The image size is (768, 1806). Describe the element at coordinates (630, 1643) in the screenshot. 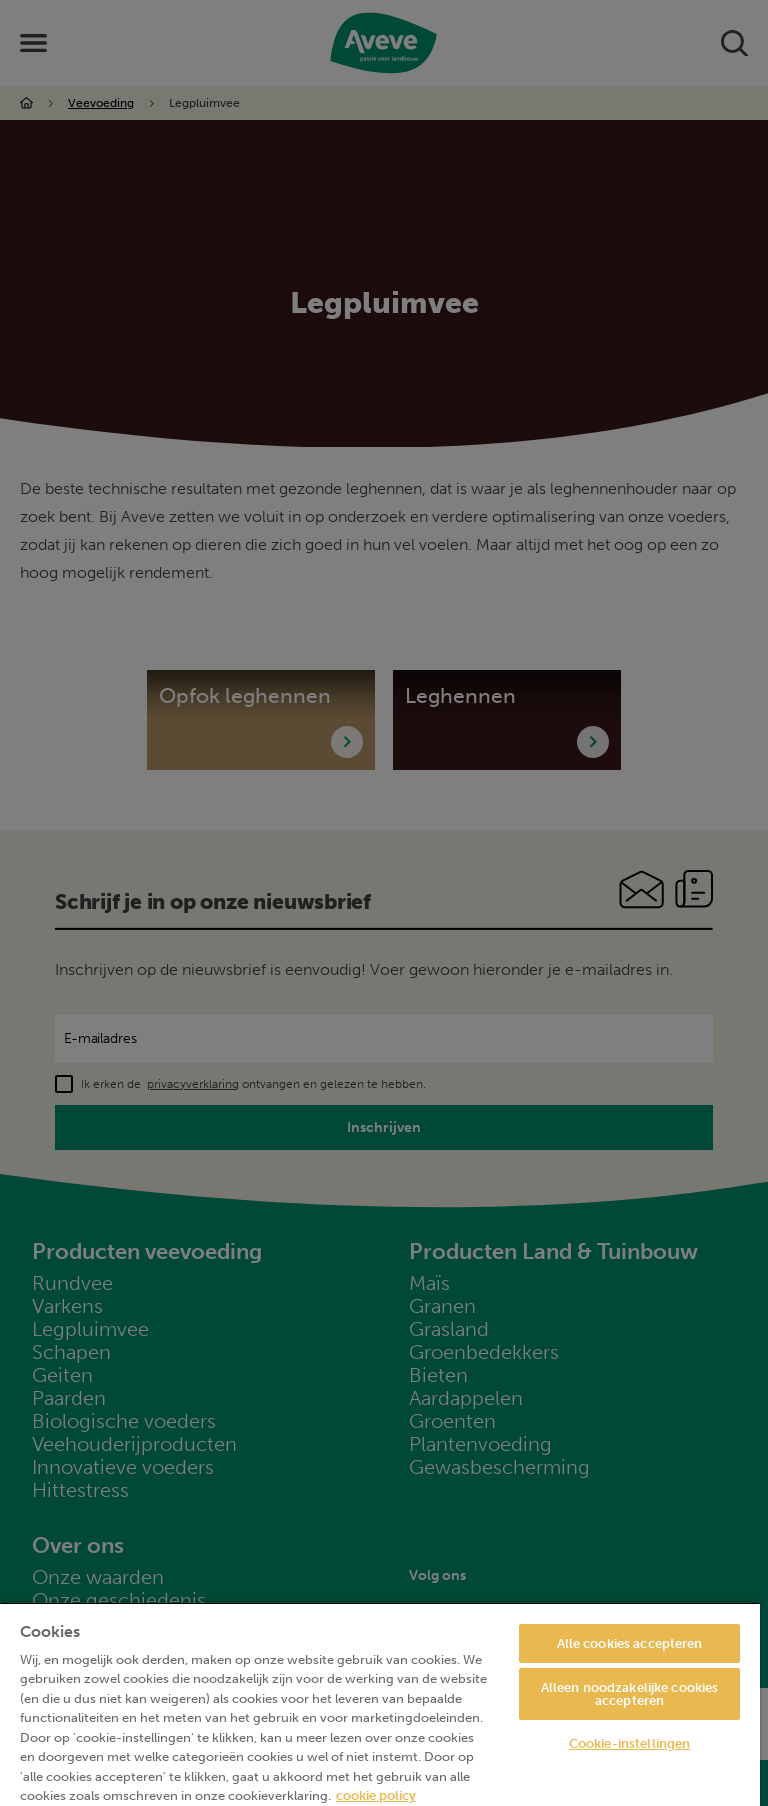

I see `Alle cookies accepteren` at that location.